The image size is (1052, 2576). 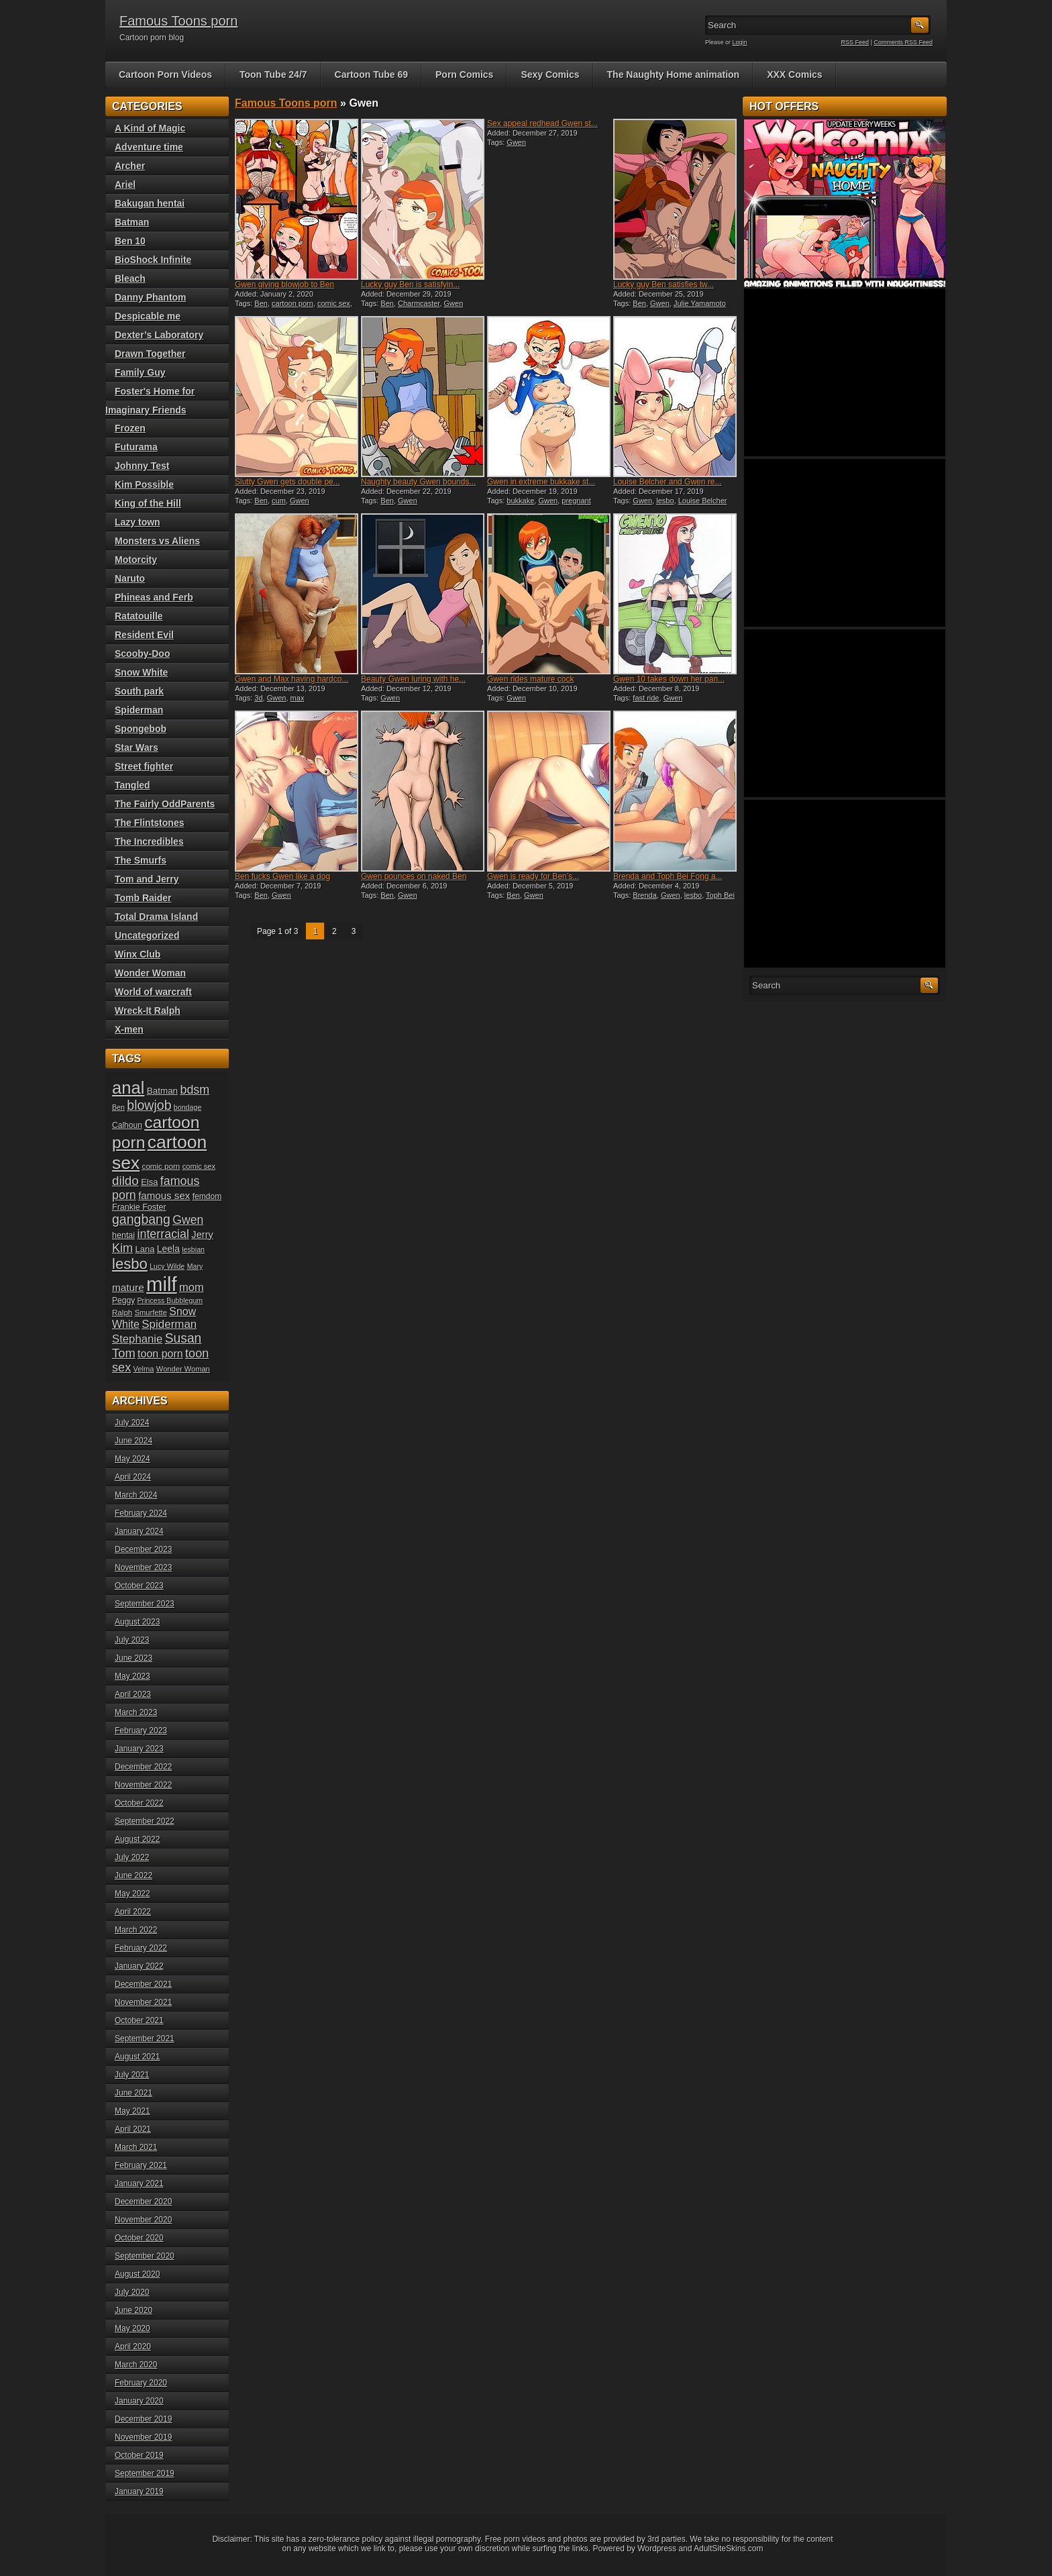 What do you see at coordinates (207, 1196) in the screenshot?
I see `femdom [femdom (20 items)]` at bounding box center [207, 1196].